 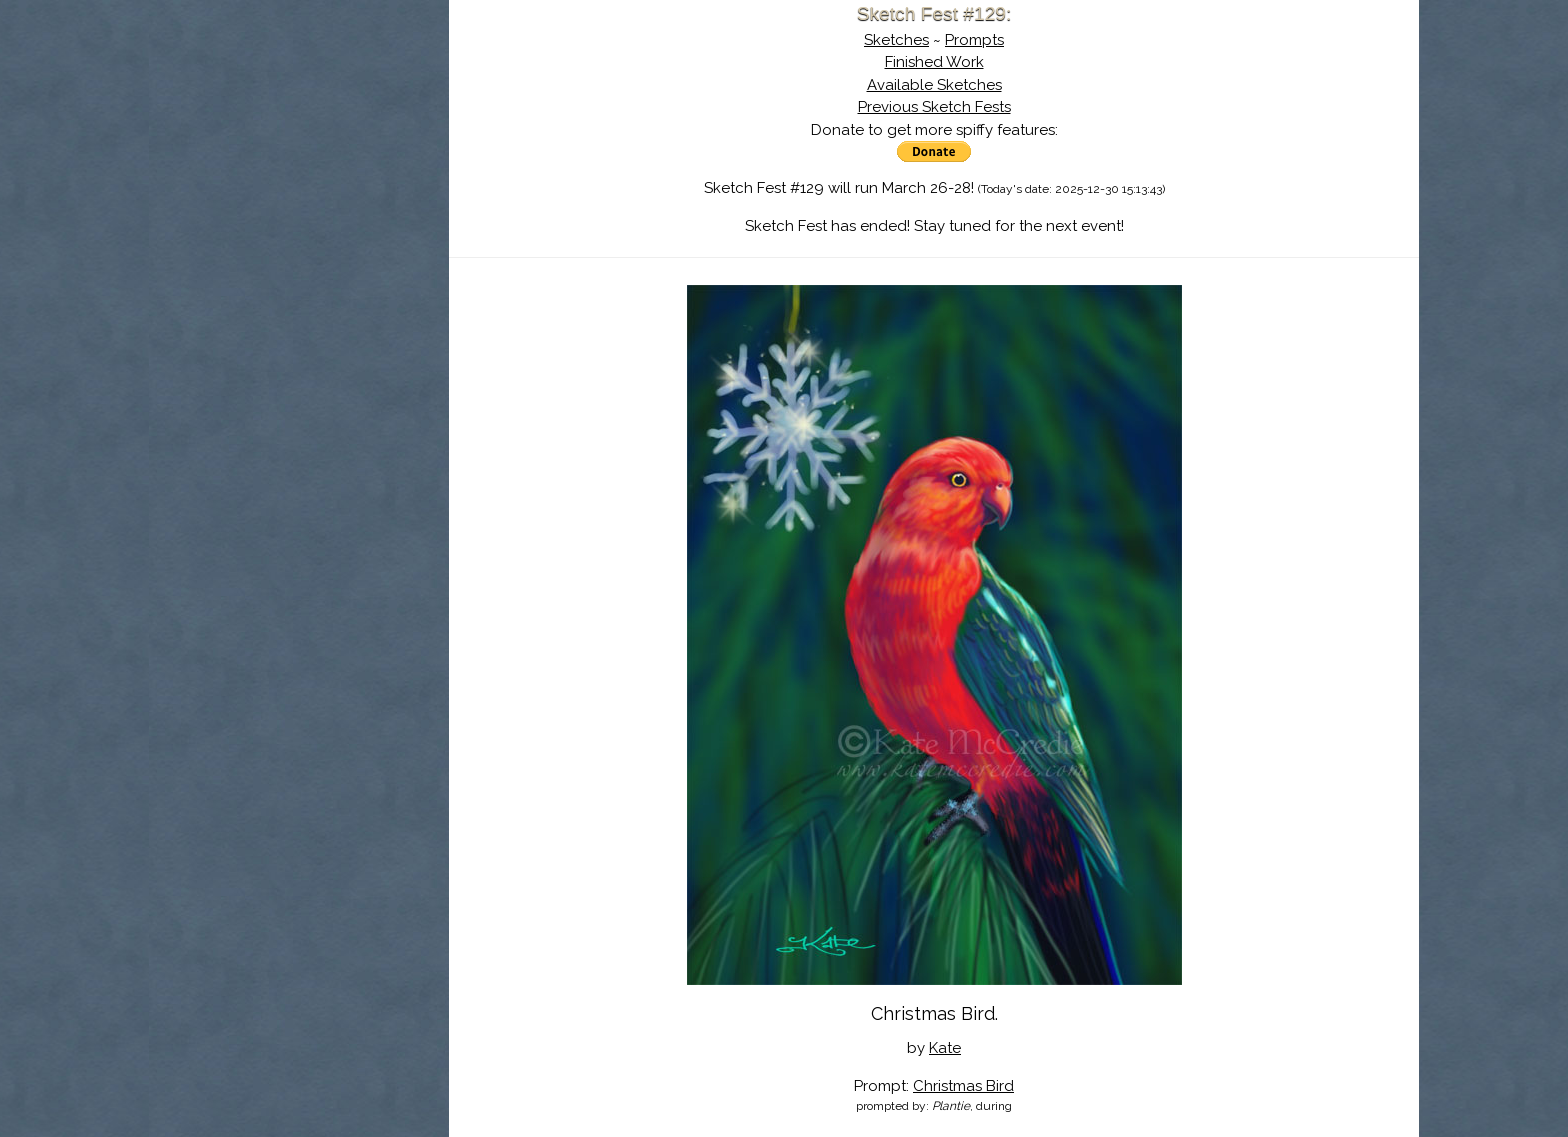 I want to click on Finished Work, so click(x=934, y=62).